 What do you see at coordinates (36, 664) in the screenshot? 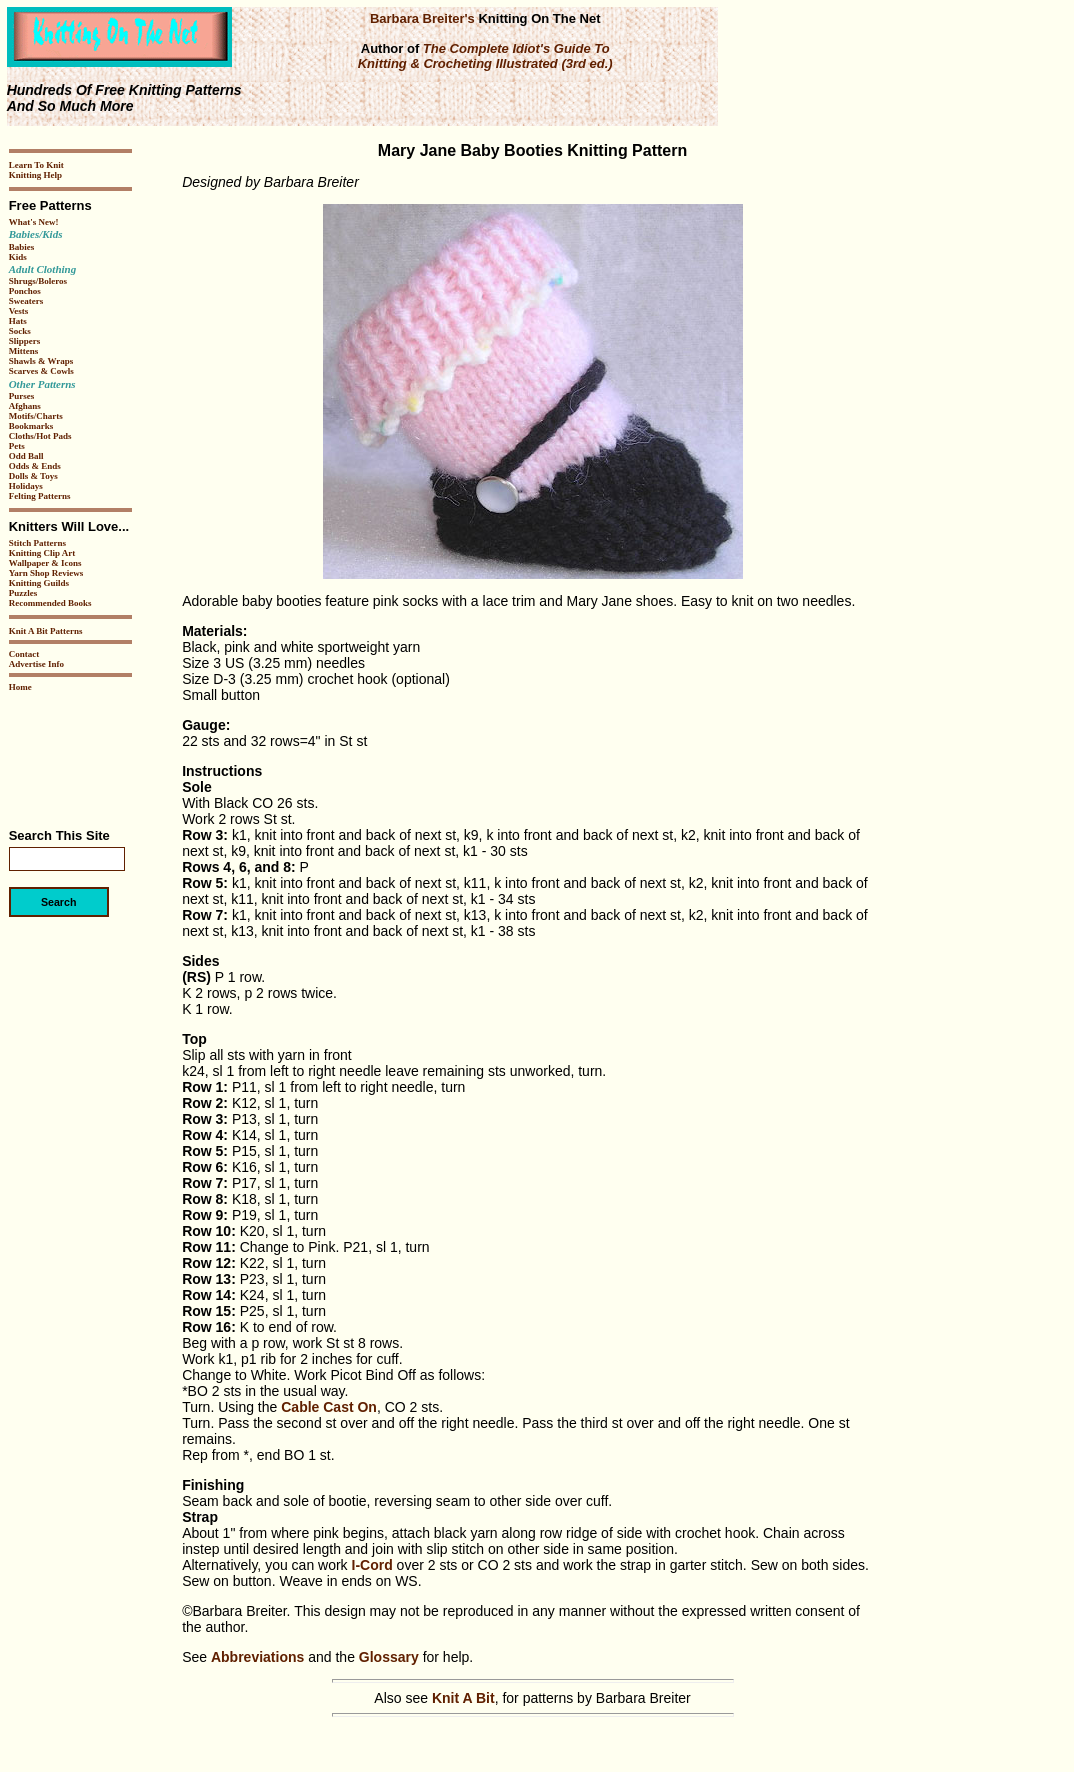
I see `Advertise Info` at bounding box center [36, 664].